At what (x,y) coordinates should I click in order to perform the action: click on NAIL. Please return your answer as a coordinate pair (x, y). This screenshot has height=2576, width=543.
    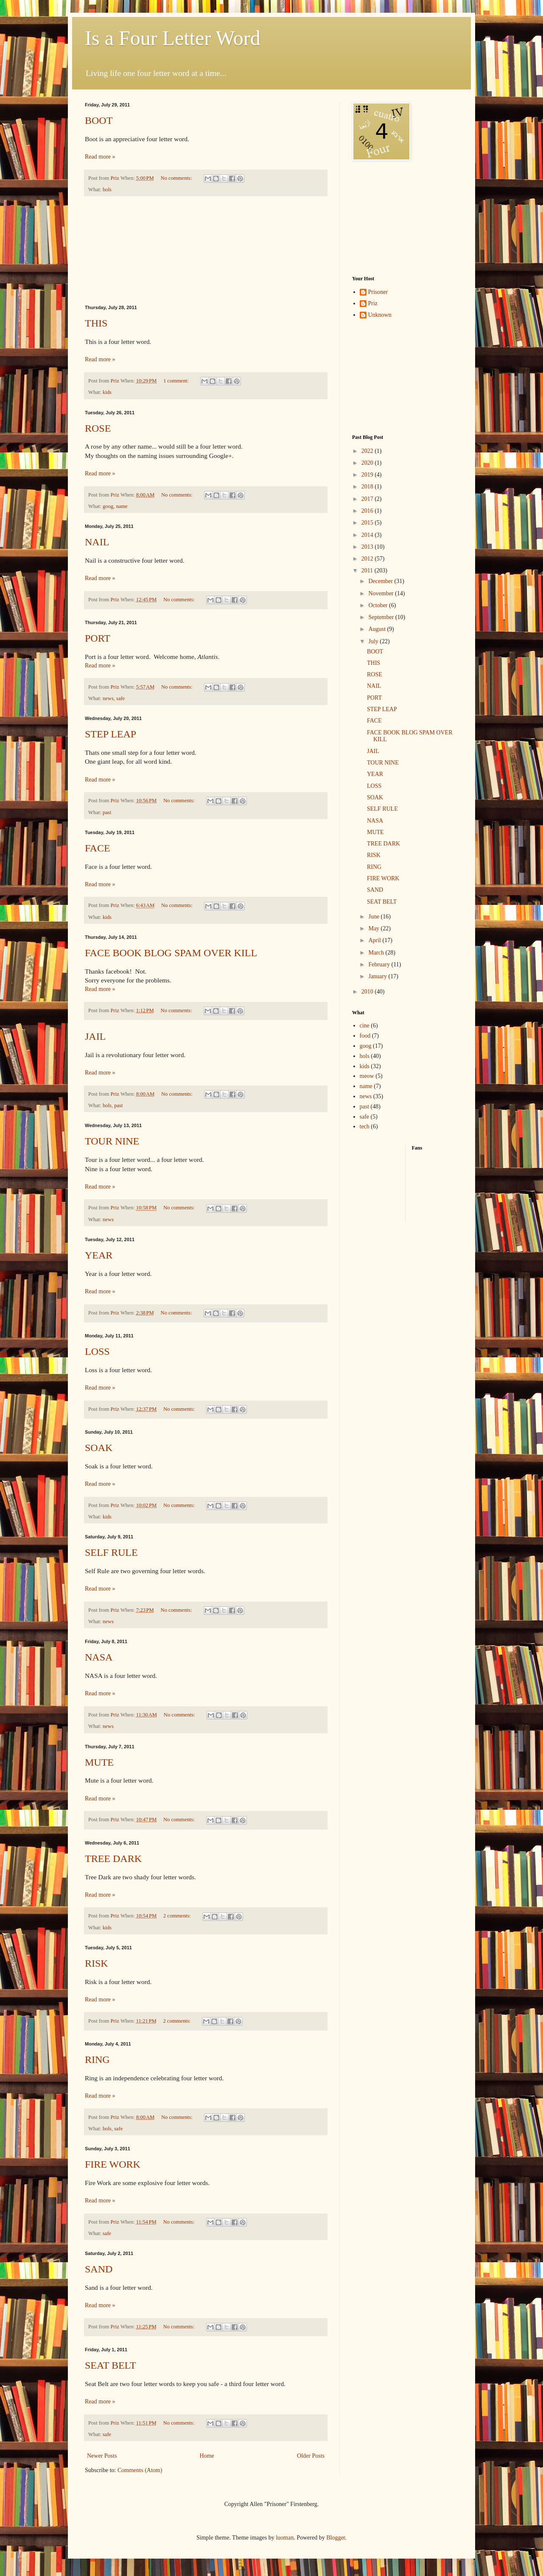
    Looking at the image, I should click on (97, 541).